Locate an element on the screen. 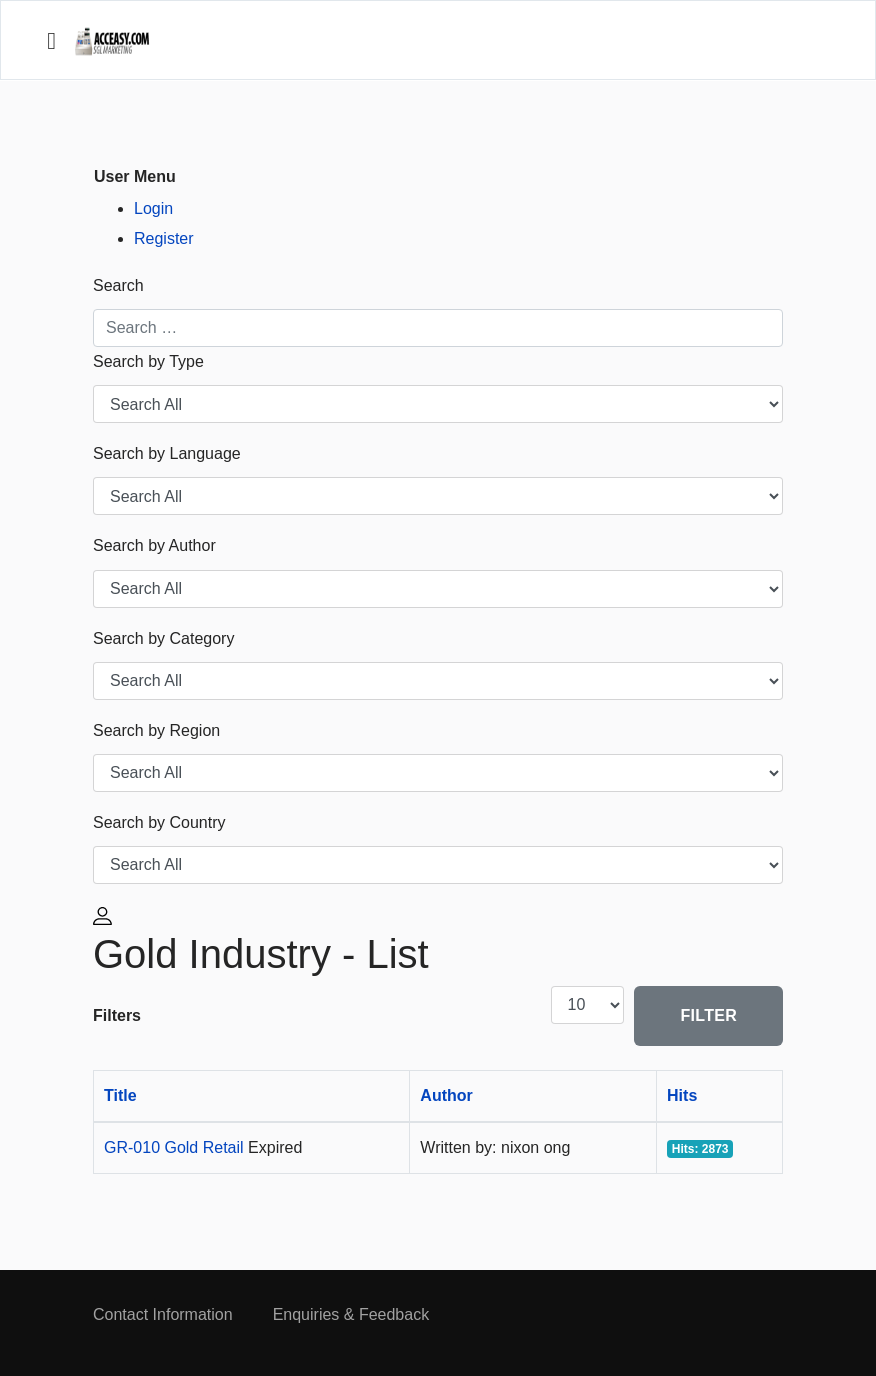 This screenshot has width=876, height=1376. Enquiries & Feedback is located at coordinates (351, 1314).